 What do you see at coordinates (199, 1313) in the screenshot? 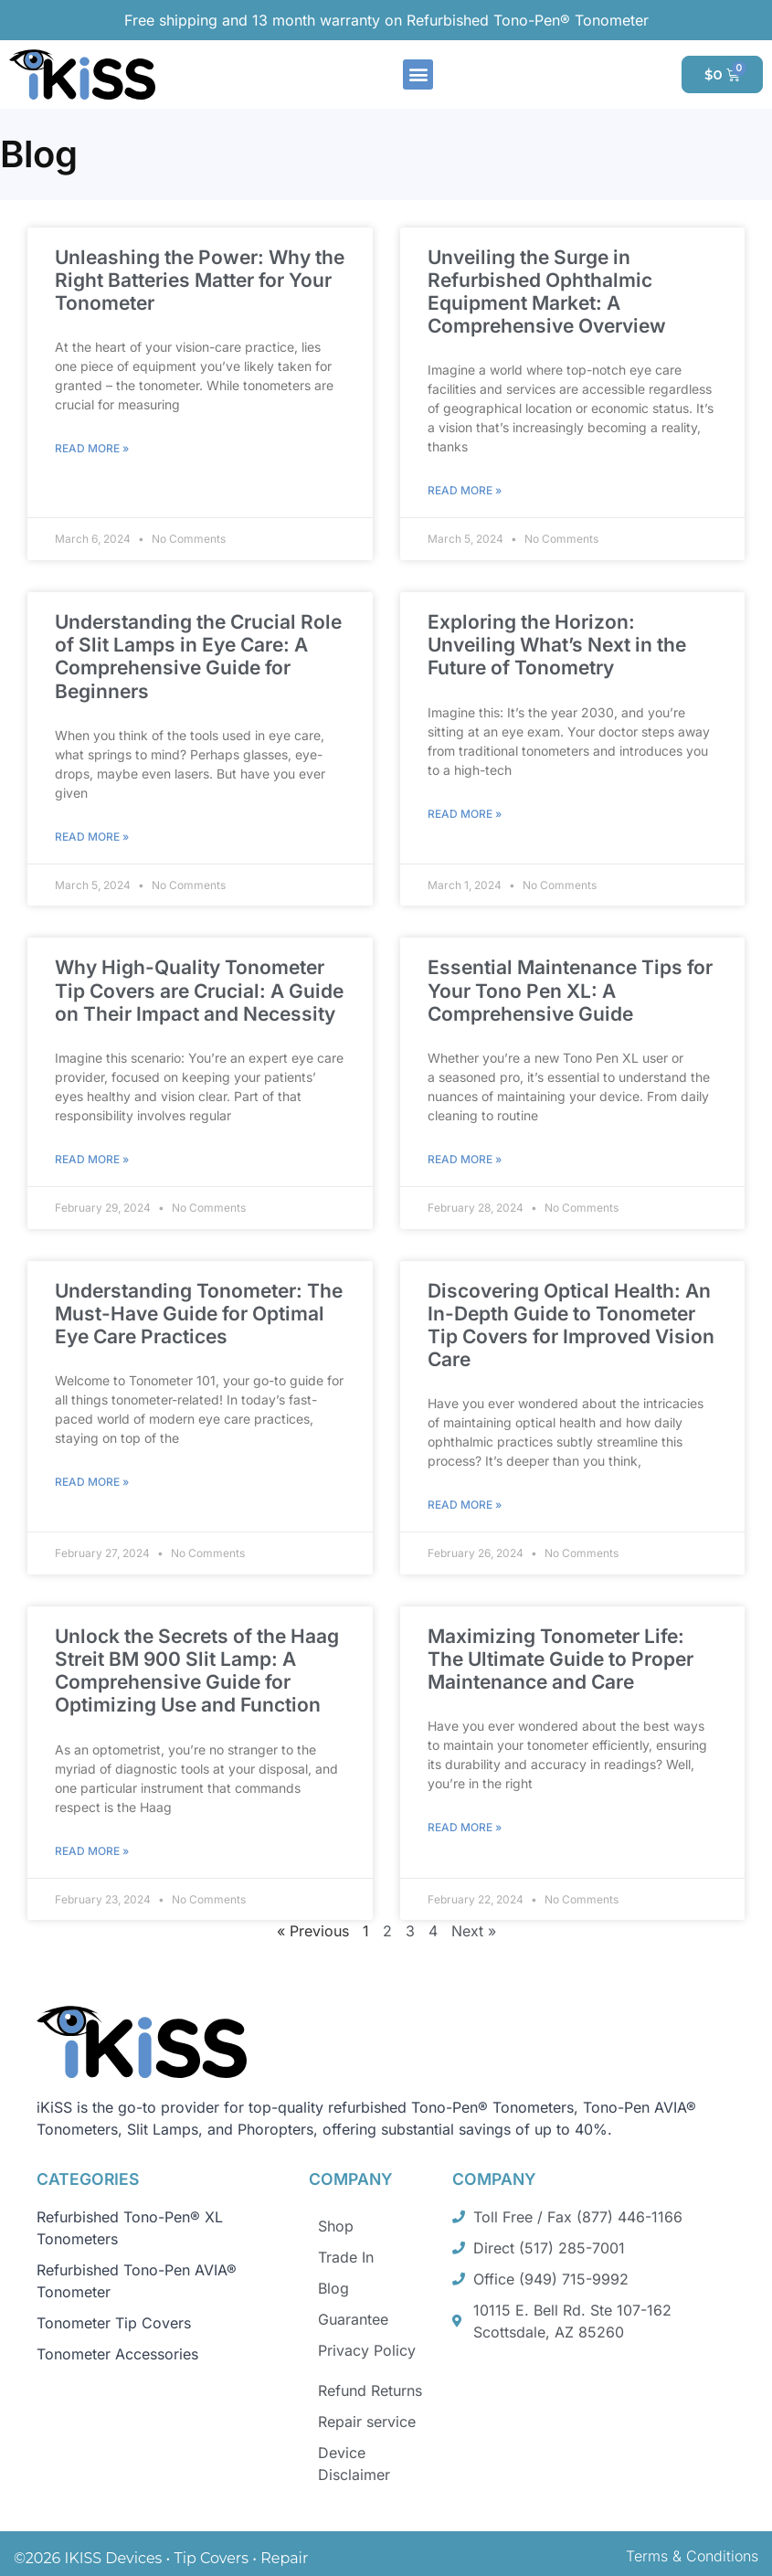
I see `Understanding Tonometer: The Must-Have Guide for Optimal Eye Care Practices` at bounding box center [199, 1313].